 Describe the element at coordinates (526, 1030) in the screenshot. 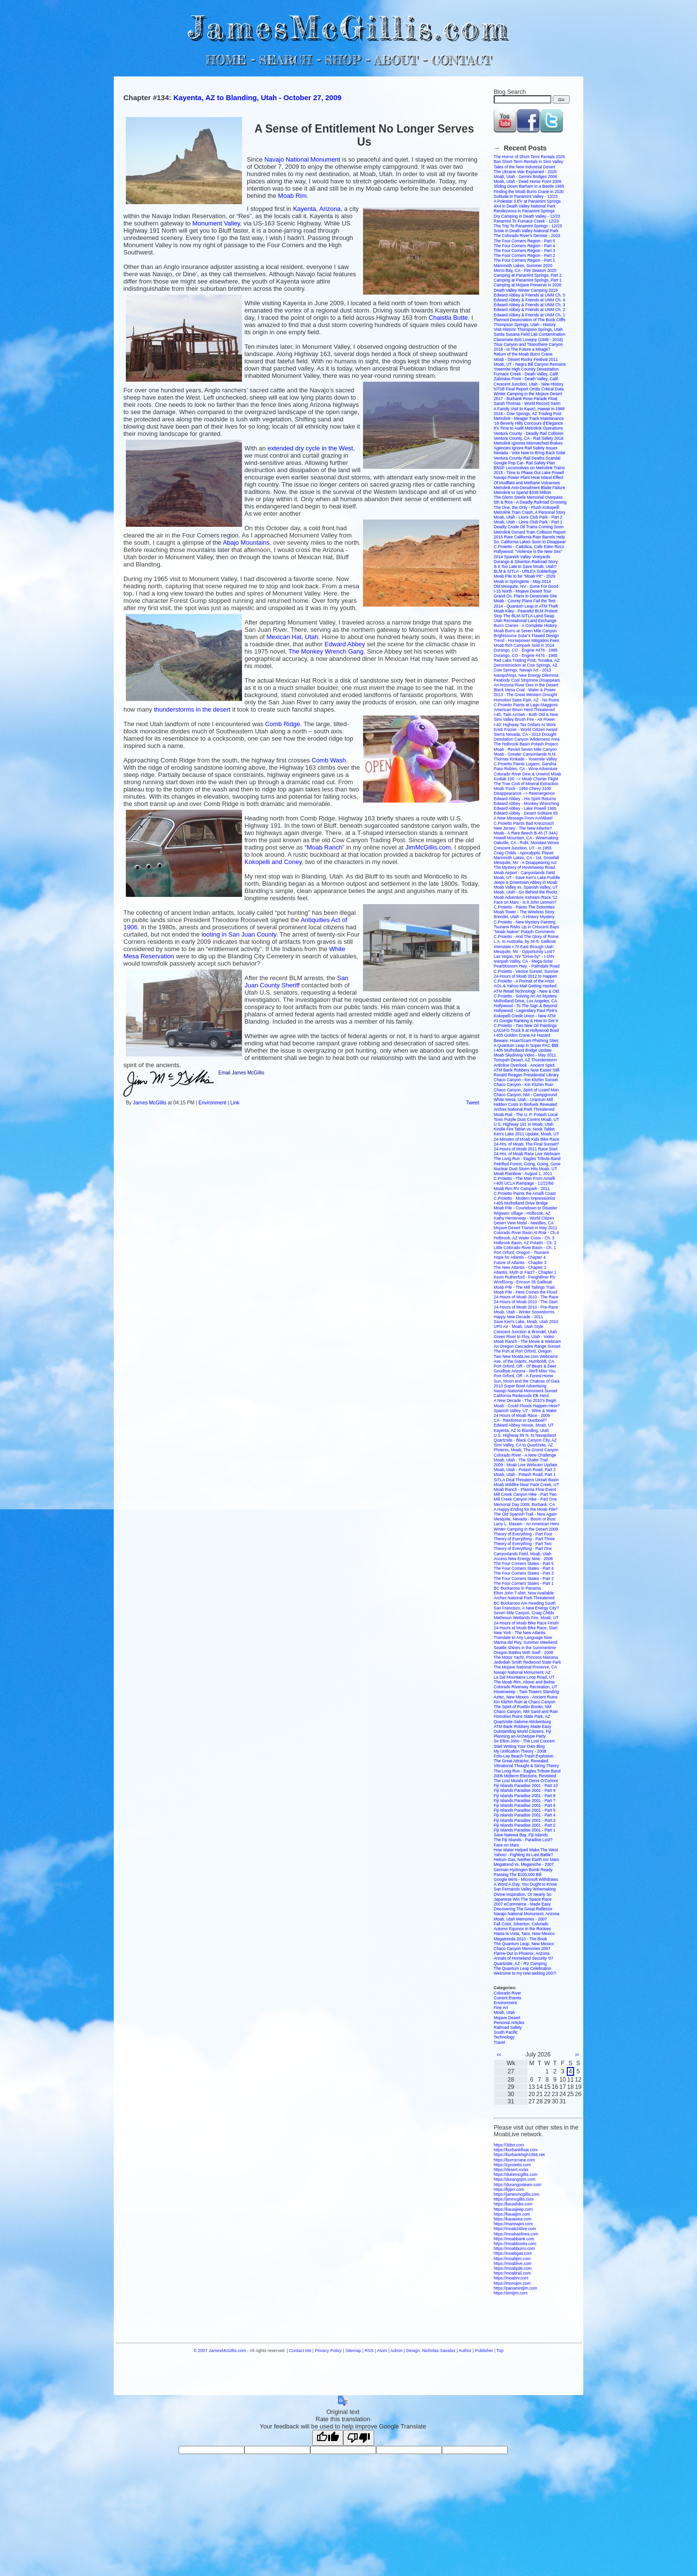

I see `LACoFD Truck 8 at Hollywood Bowl` at that location.